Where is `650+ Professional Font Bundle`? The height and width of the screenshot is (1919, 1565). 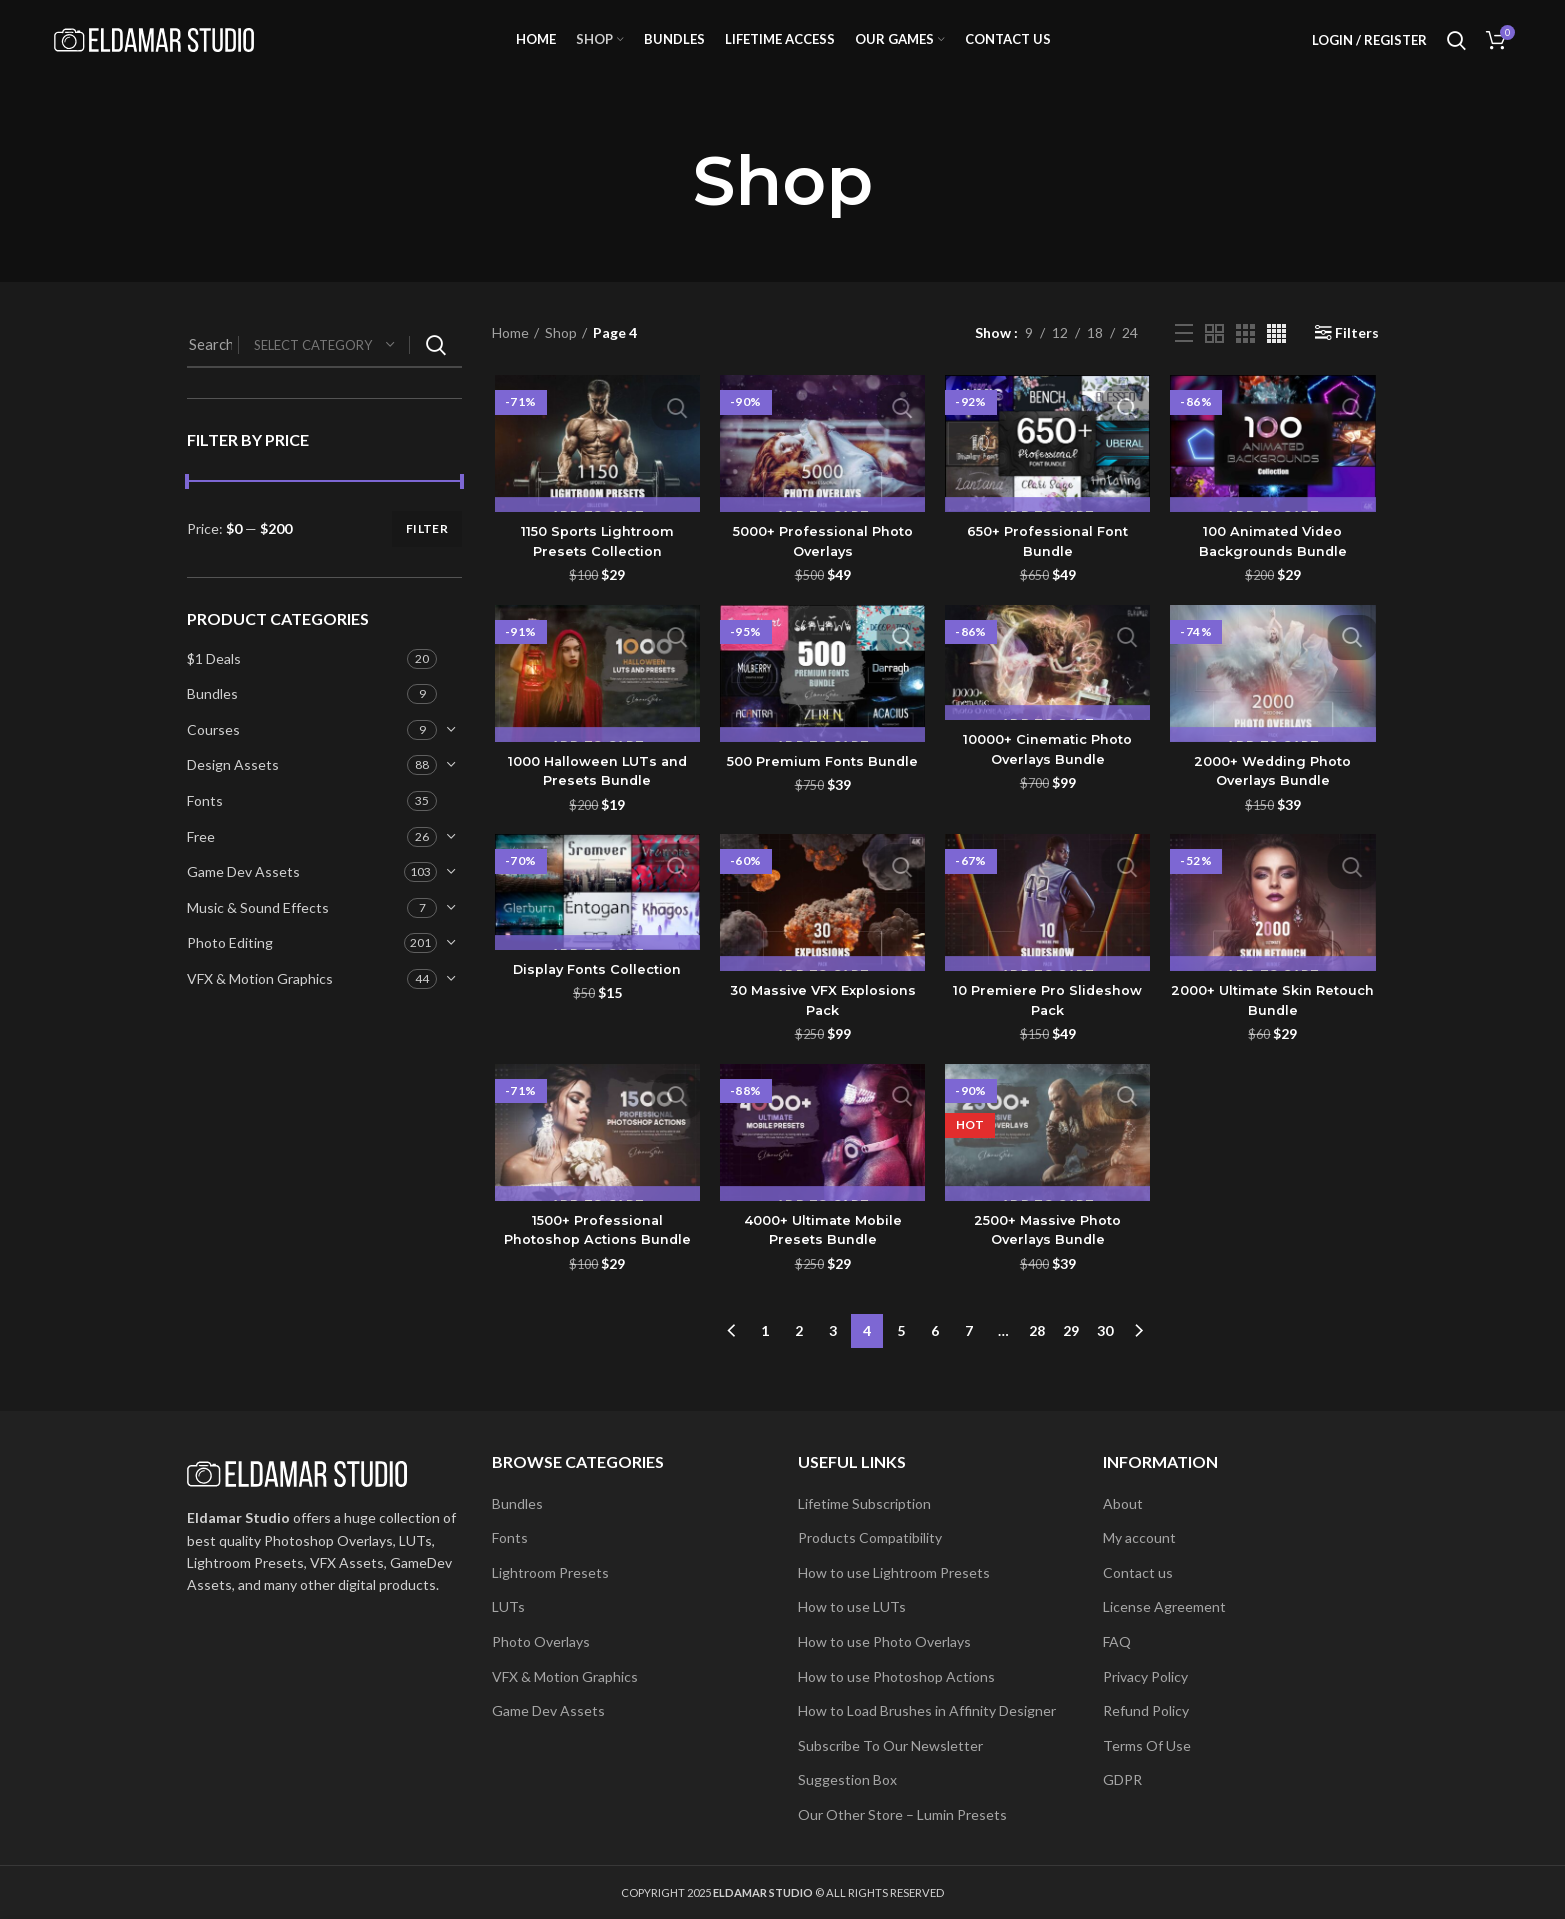 650+ Professional Font Bundle is located at coordinates (1049, 567).